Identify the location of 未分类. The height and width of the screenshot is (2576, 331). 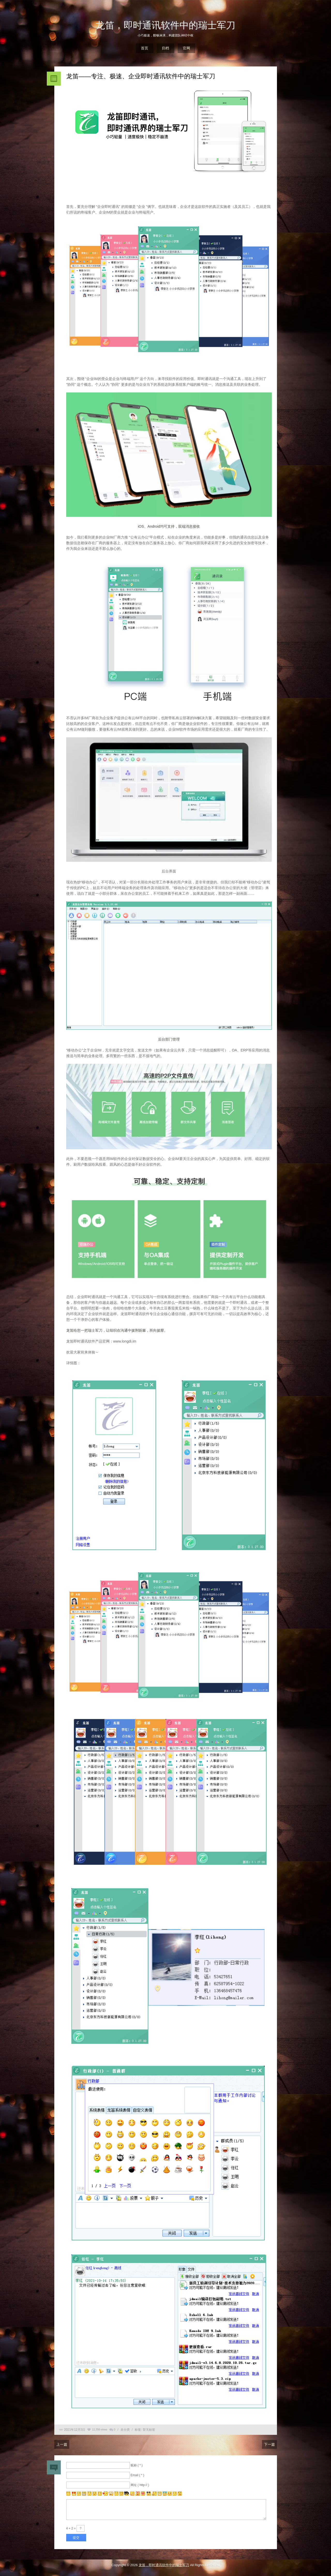
(125, 2429).